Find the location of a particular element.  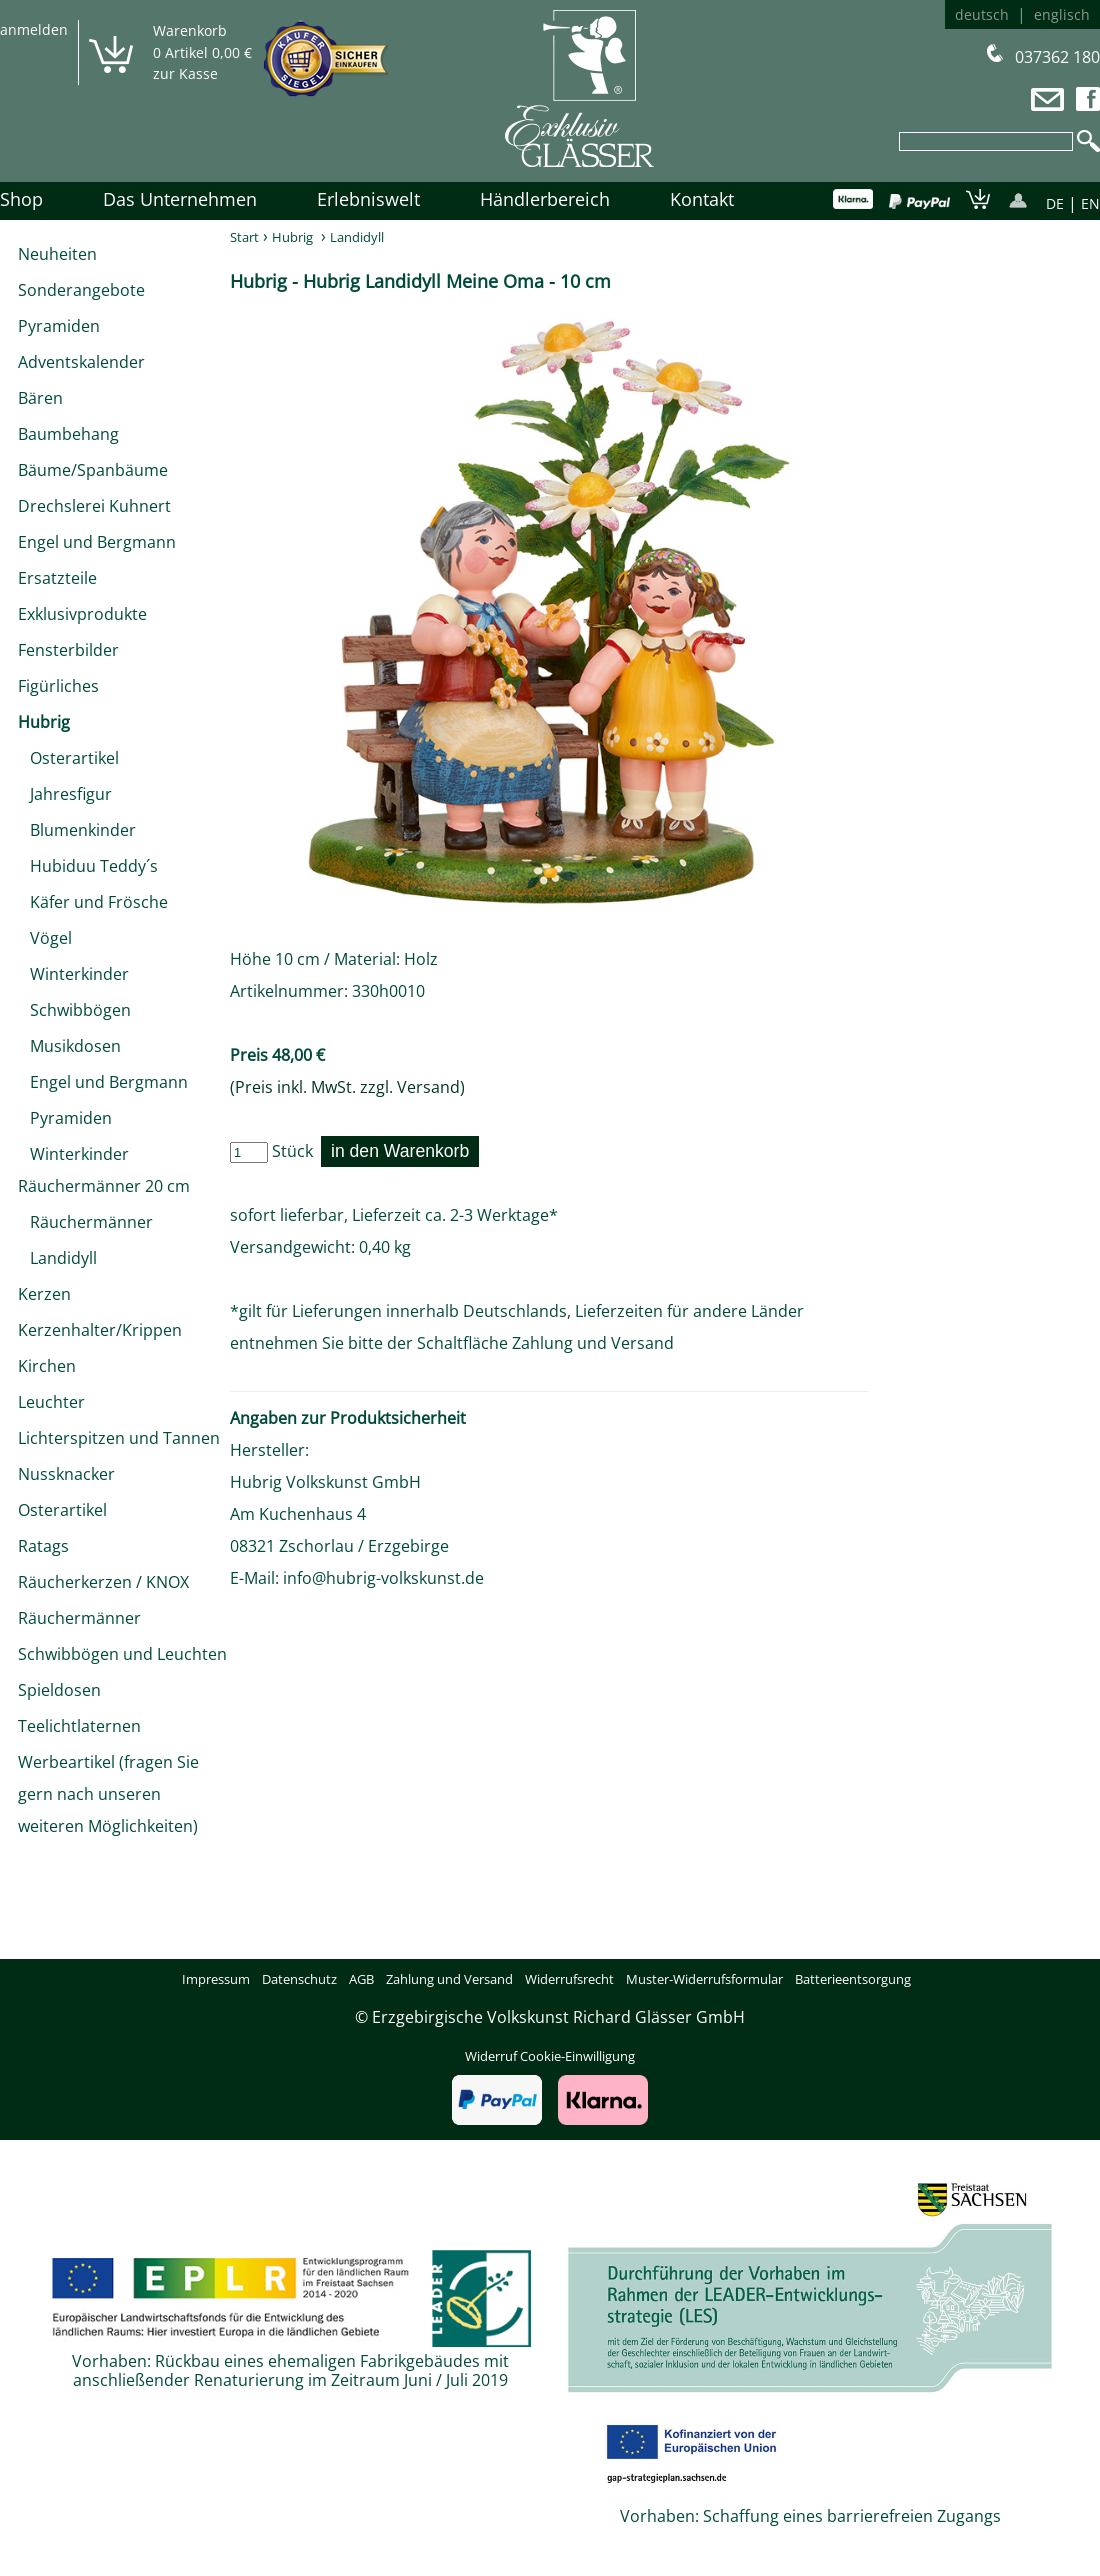

Teelichtlaternen is located at coordinates (79, 1726).